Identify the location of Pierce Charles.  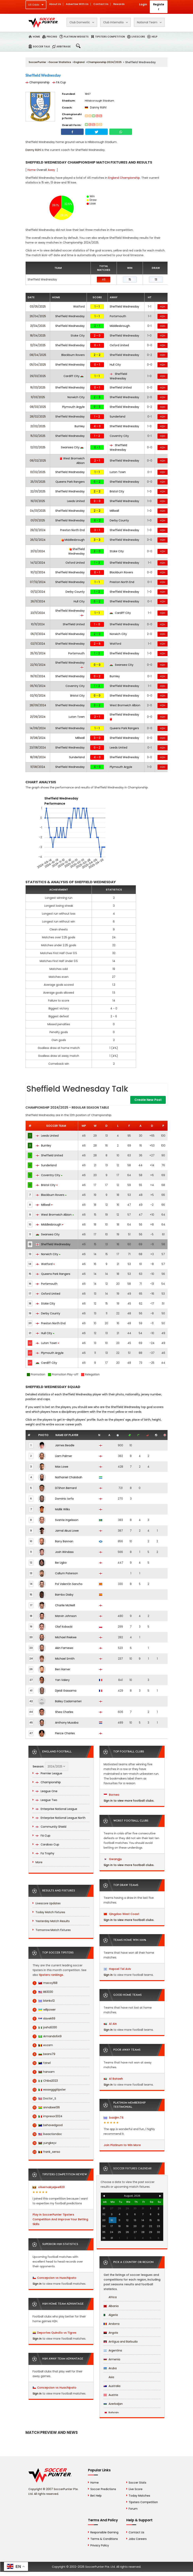
(65, 1733).